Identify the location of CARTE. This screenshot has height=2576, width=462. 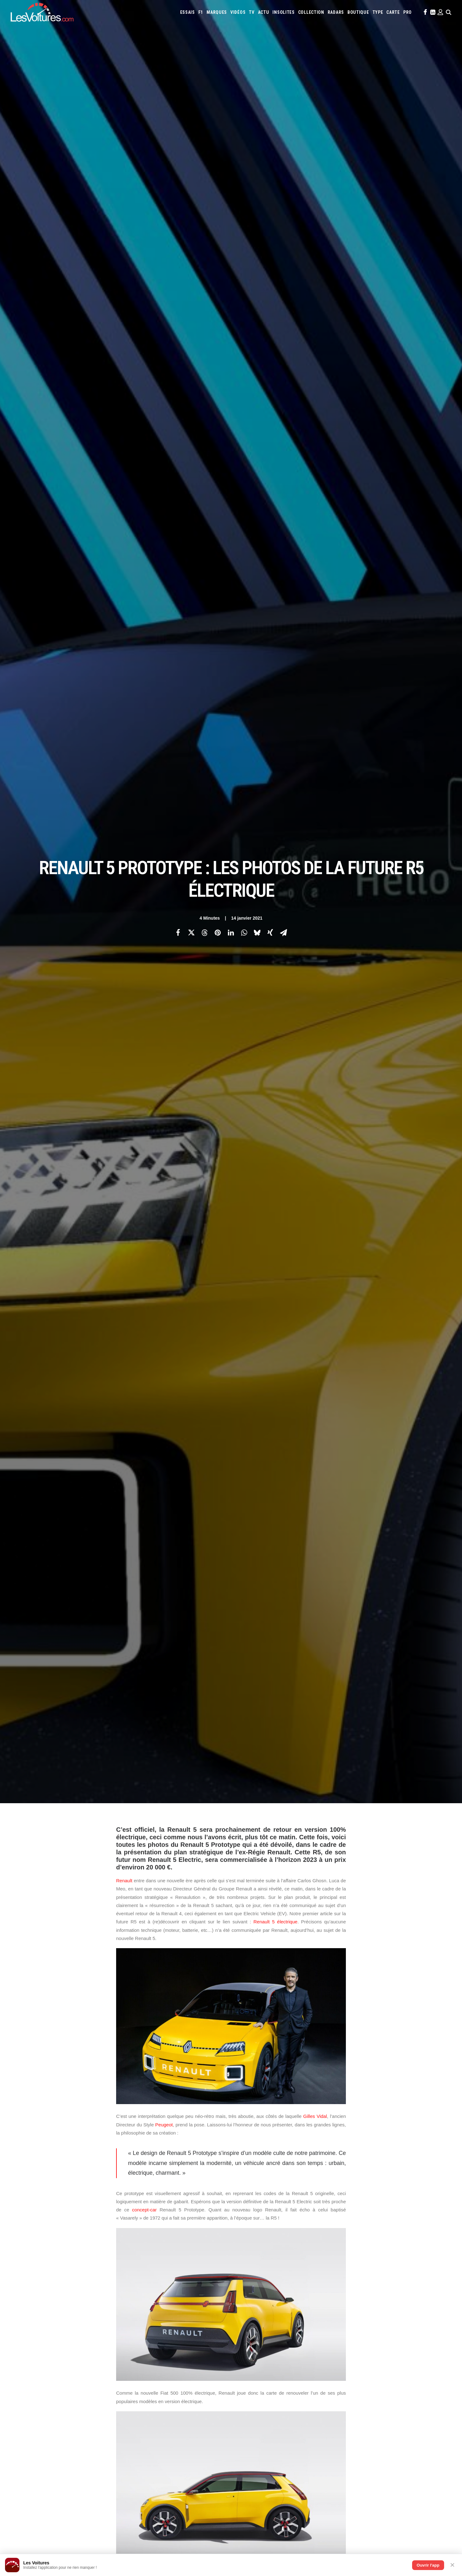
(393, 12).